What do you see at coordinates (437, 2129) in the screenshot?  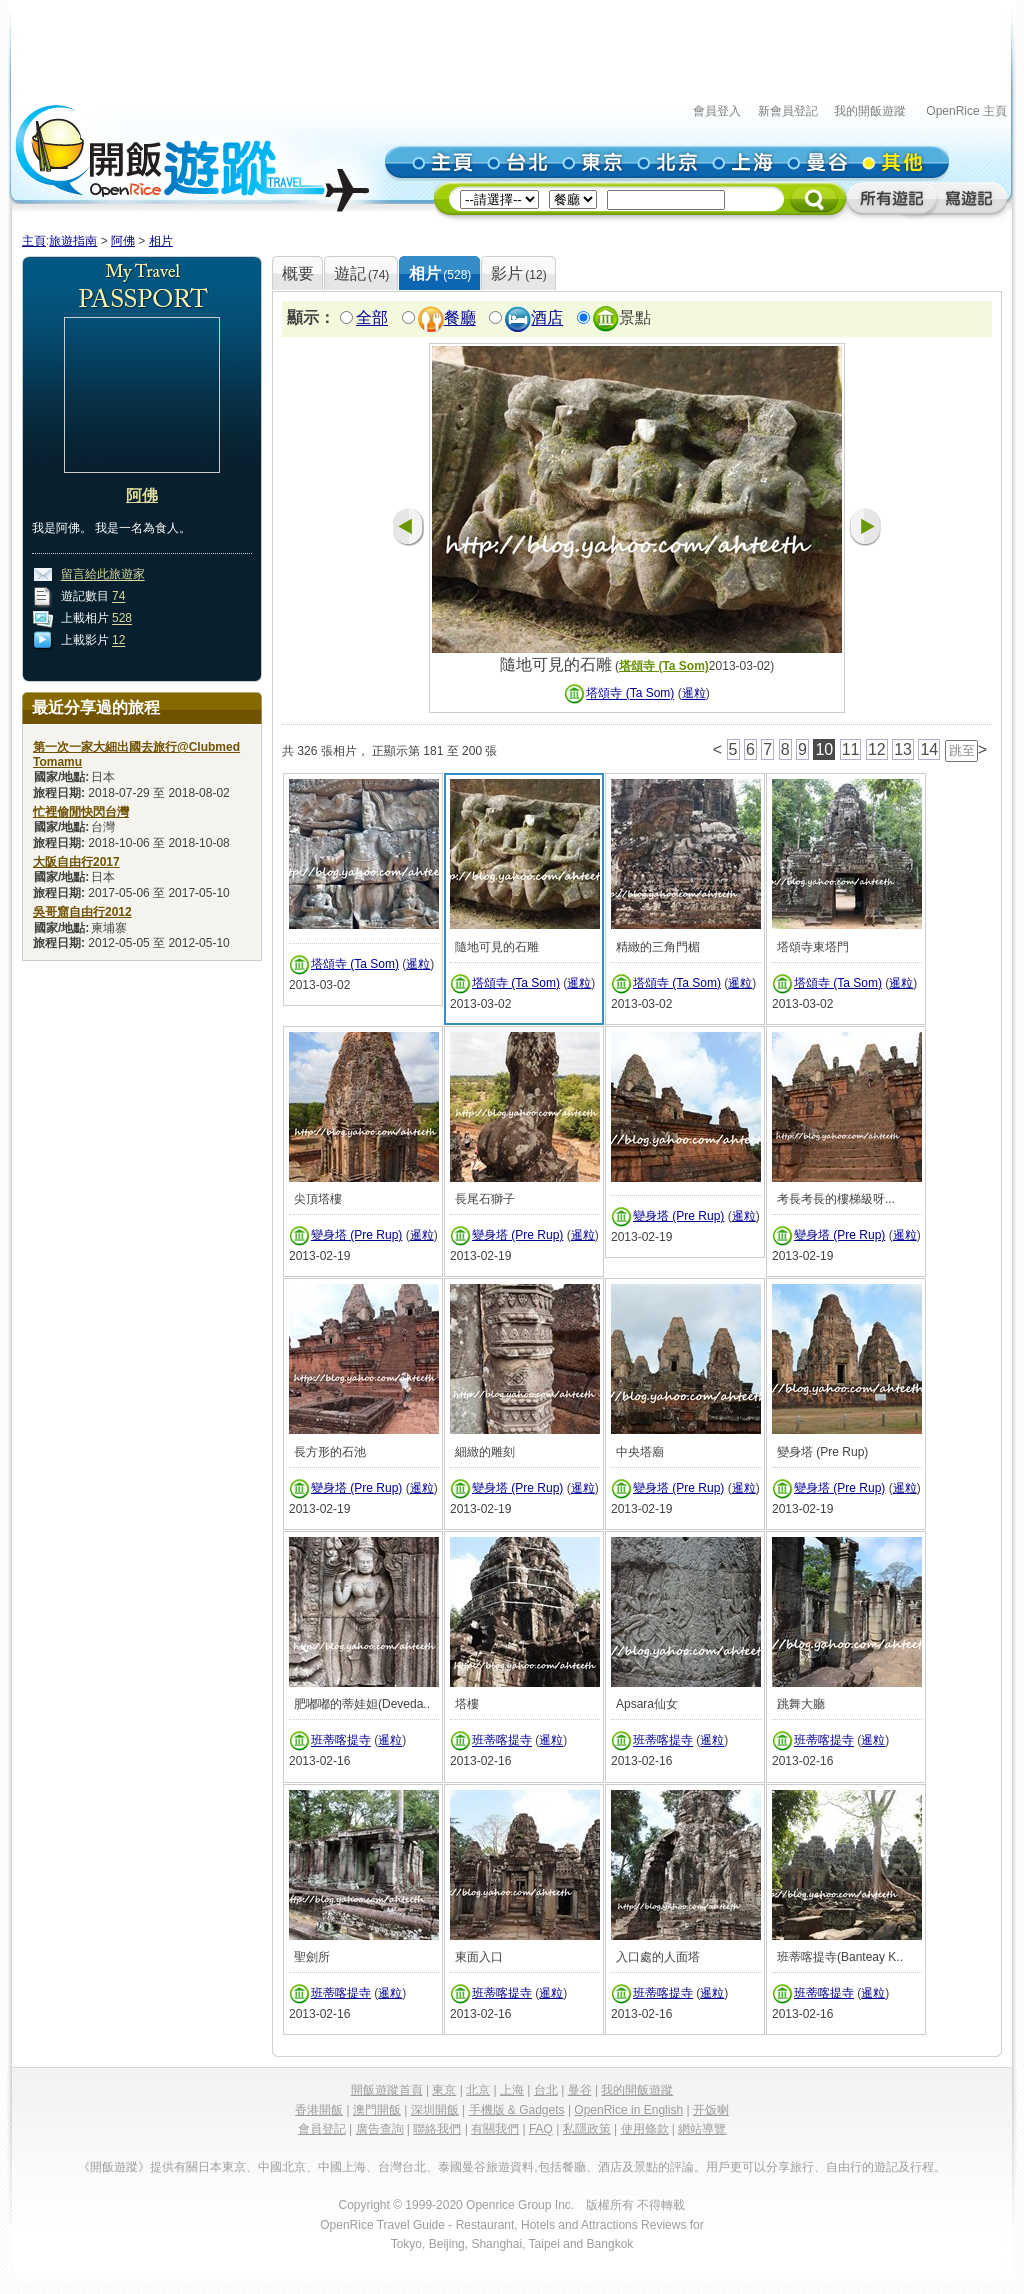 I see `聯絡我們` at bounding box center [437, 2129].